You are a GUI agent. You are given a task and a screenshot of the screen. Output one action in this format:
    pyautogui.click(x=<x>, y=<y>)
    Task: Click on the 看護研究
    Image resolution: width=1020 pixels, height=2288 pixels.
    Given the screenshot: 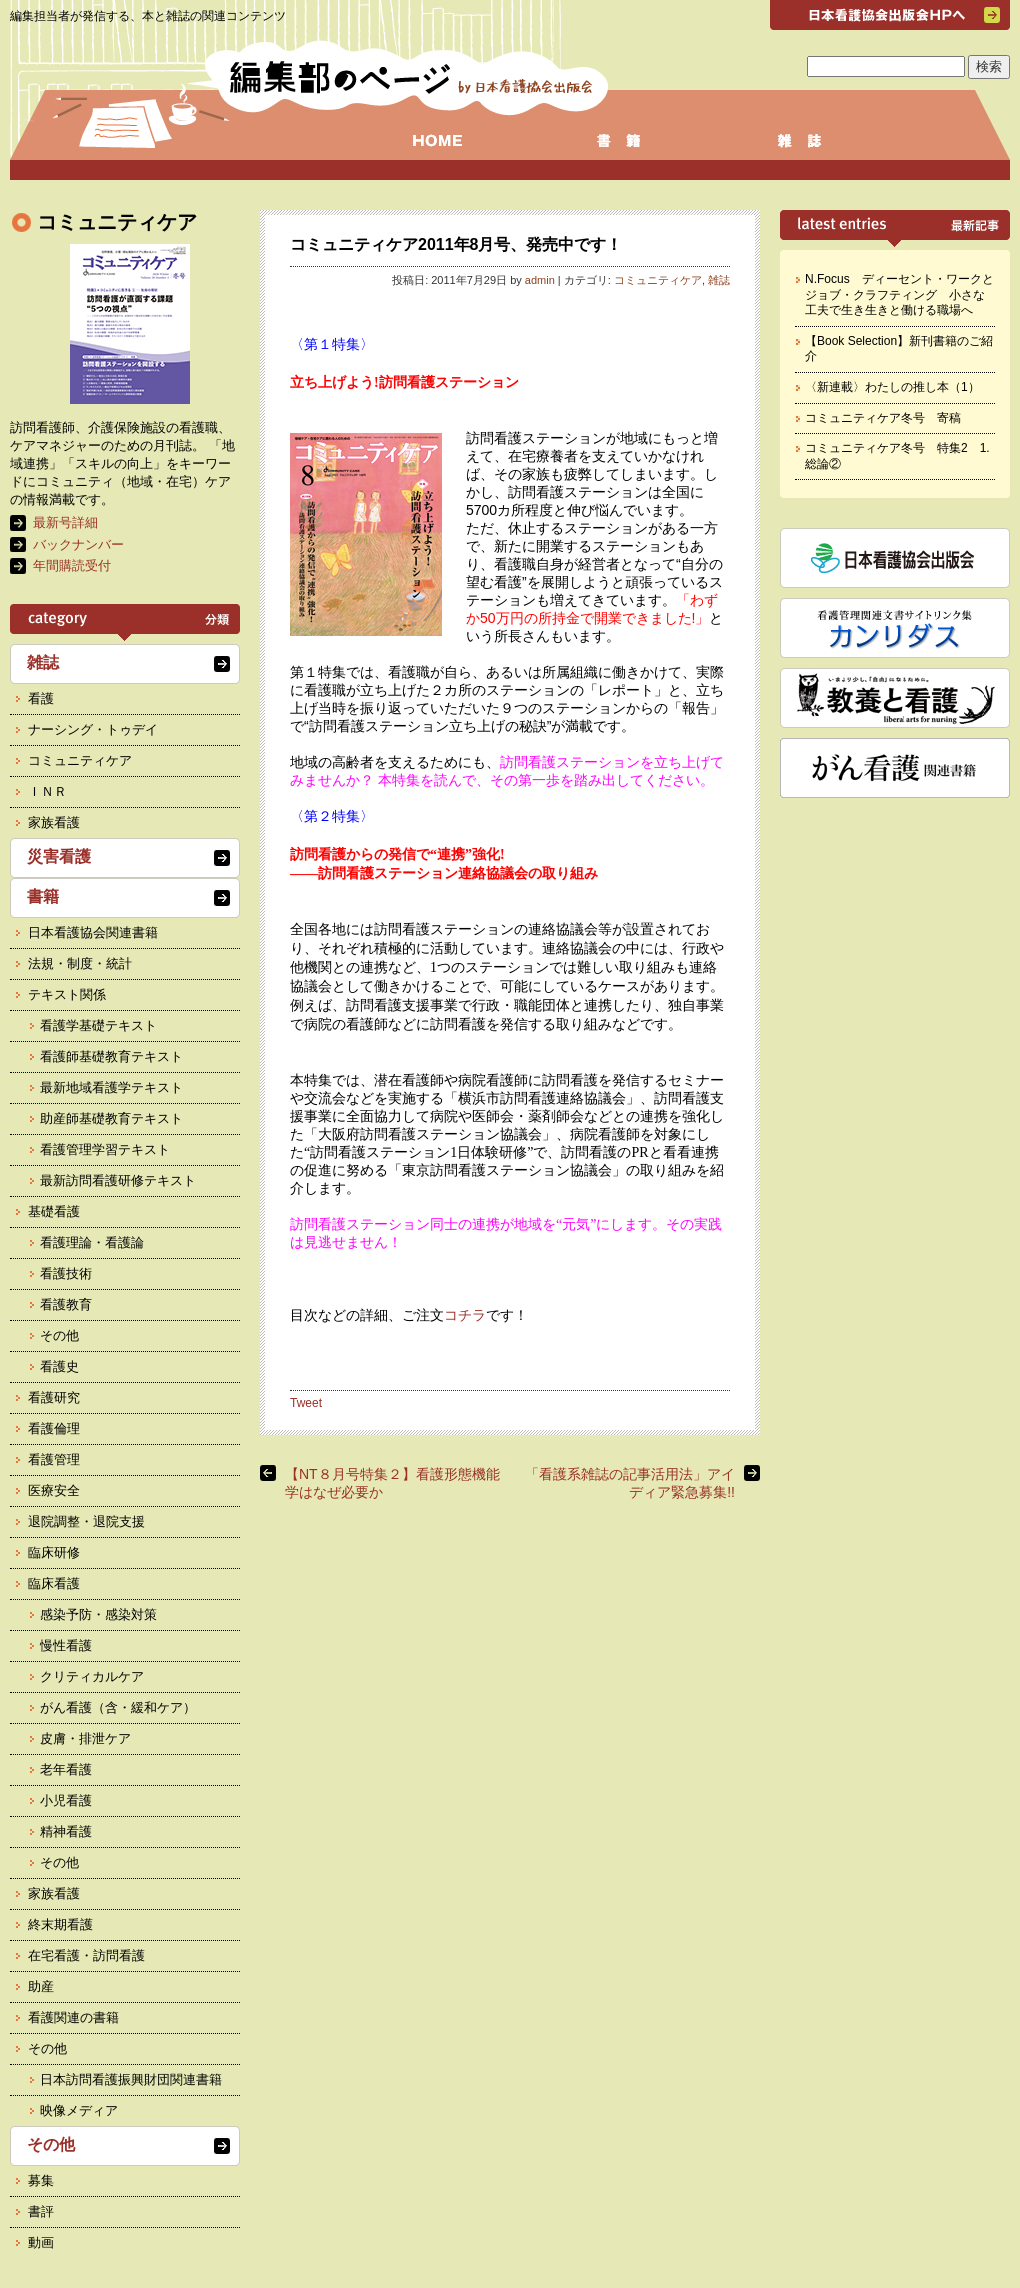 What is the action you would take?
    pyautogui.click(x=54, y=1397)
    